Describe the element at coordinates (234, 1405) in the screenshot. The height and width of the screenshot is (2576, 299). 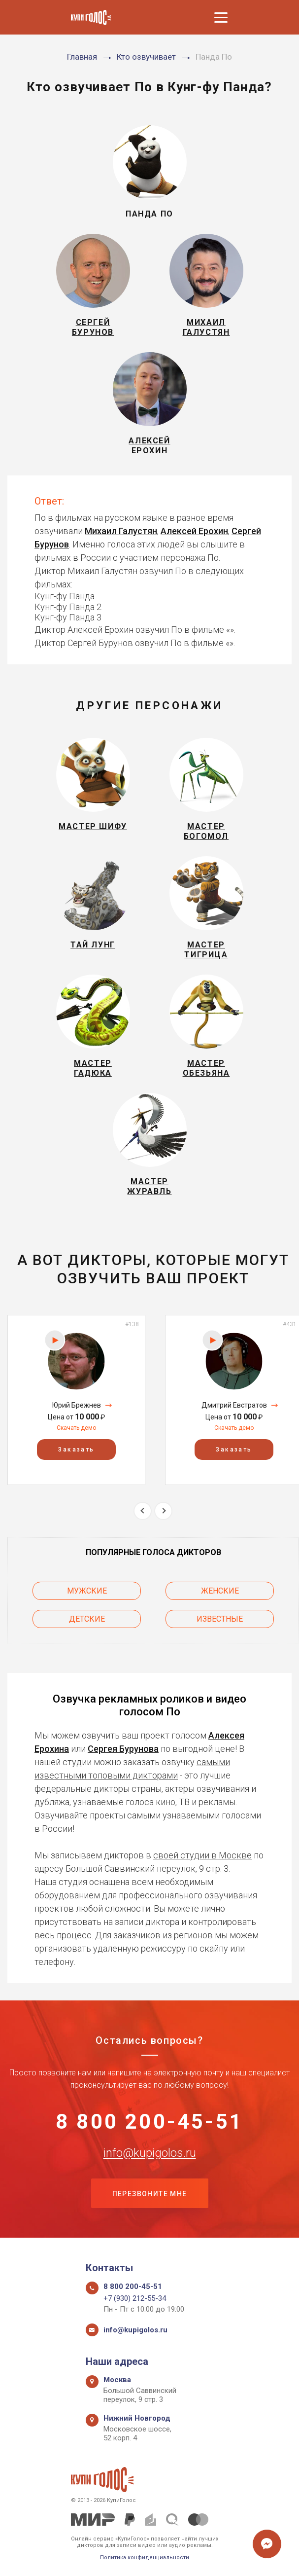
I see `Дмитрий Евстратов` at that location.